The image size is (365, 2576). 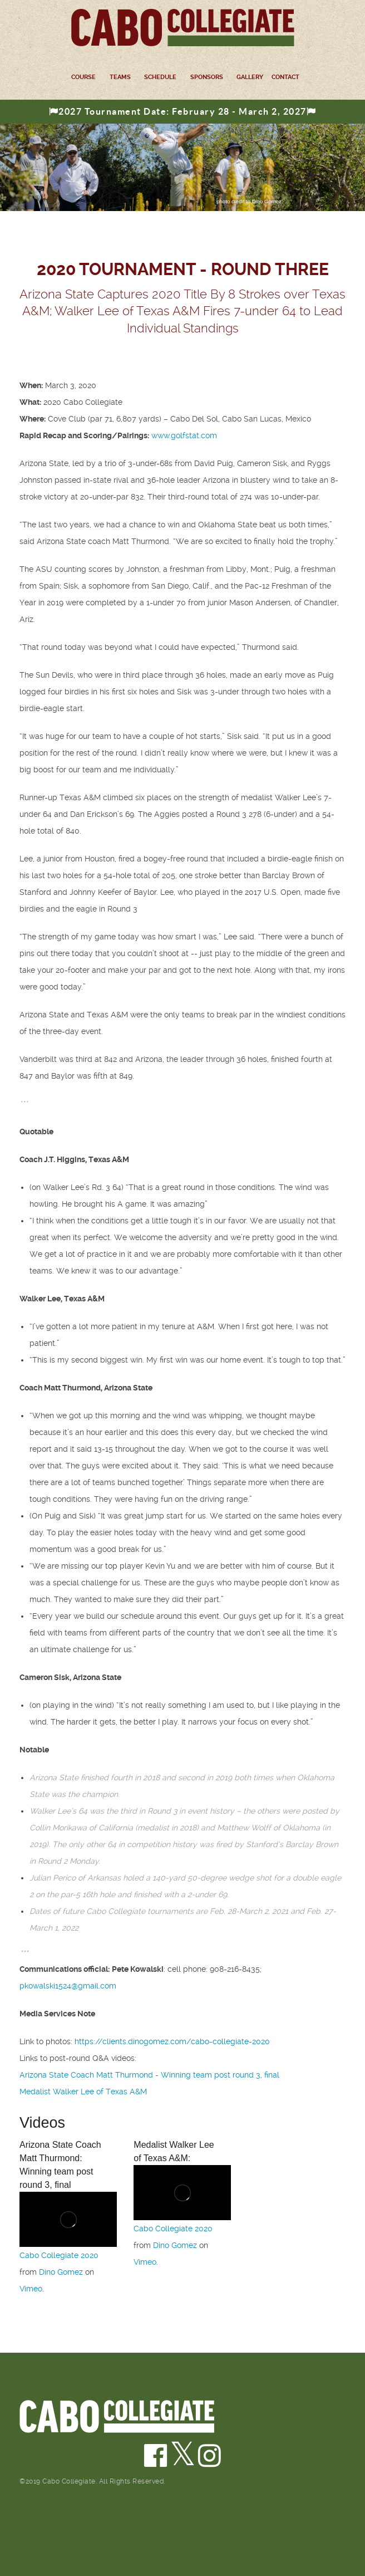 What do you see at coordinates (285, 77) in the screenshot?
I see `Contact` at bounding box center [285, 77].